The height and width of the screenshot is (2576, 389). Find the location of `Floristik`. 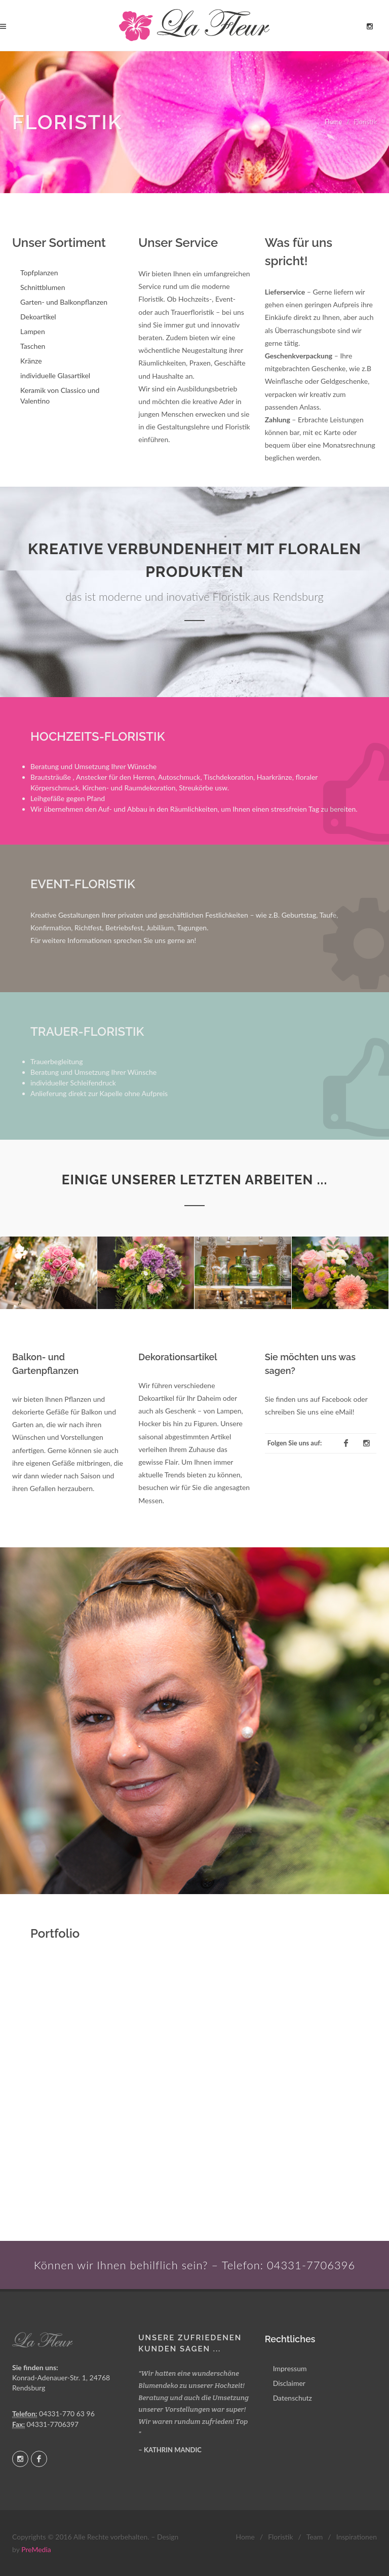

Floristik is located at coordinates (280, 2536).